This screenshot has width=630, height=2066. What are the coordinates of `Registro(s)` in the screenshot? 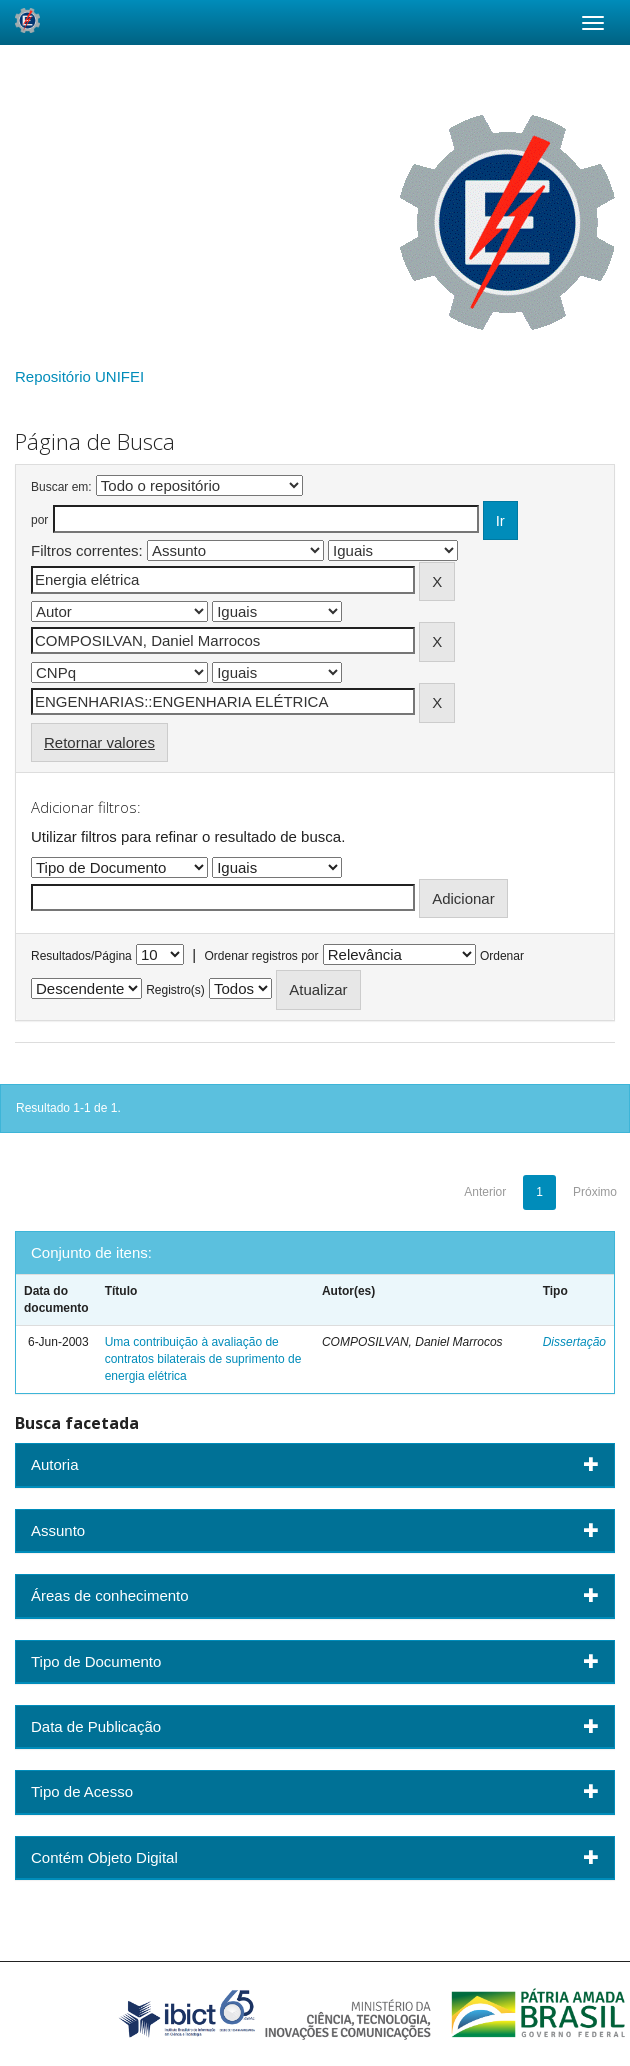 It's located at (175, 990).